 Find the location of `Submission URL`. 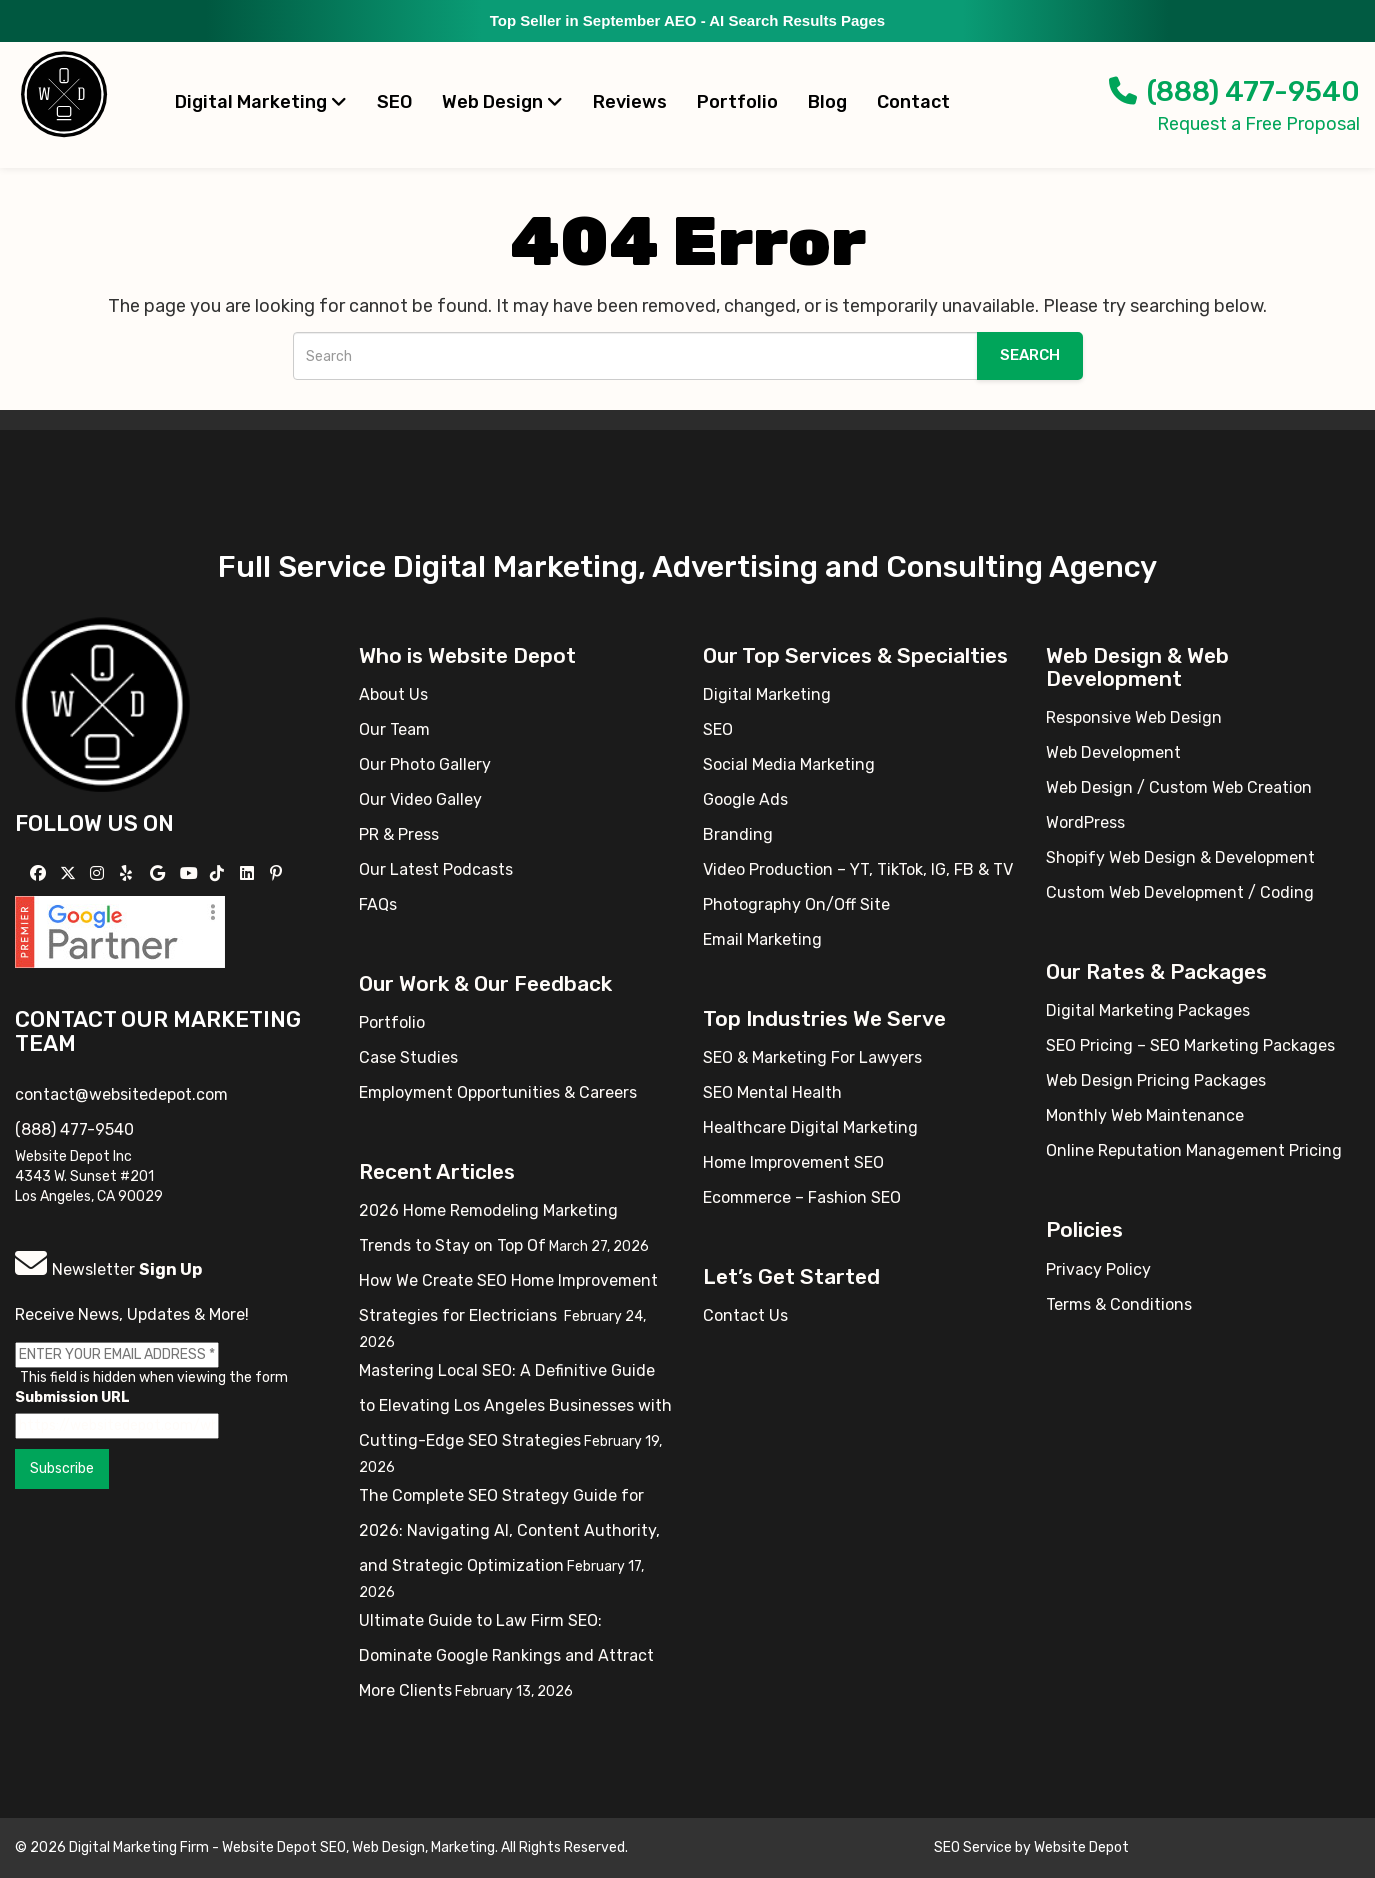

Submission URL is located at coordinates (72, 1397).